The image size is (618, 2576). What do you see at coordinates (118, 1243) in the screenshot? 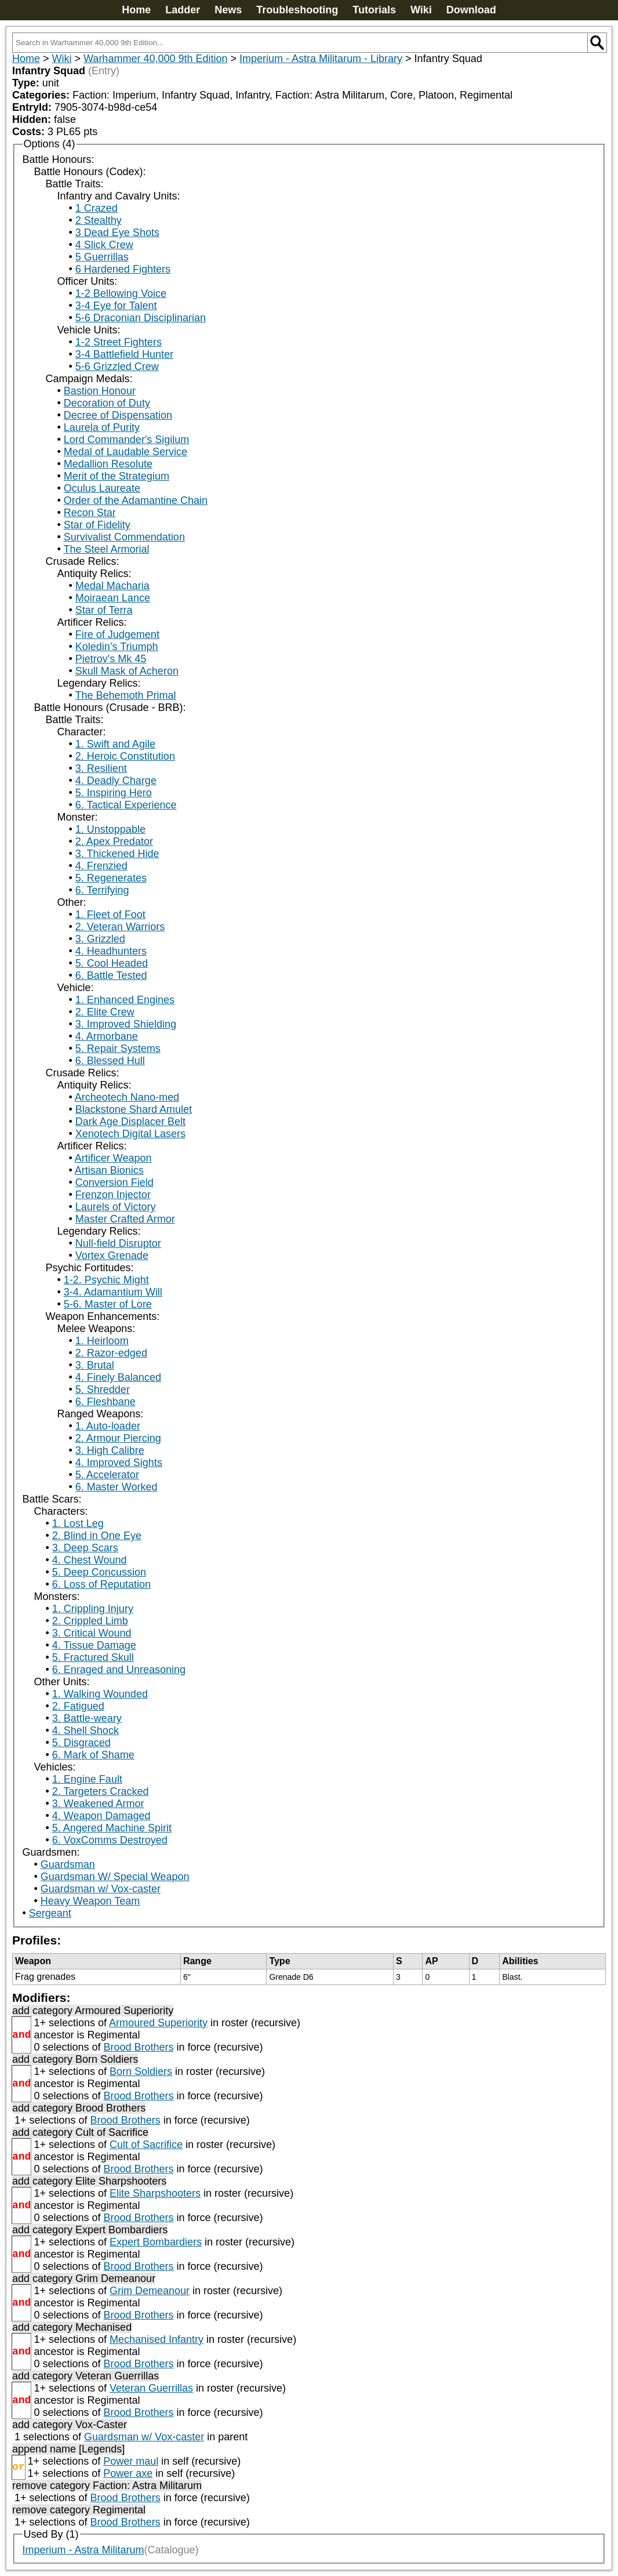
I see `Null-field Disruptor` at bounding box center [118, 1243].